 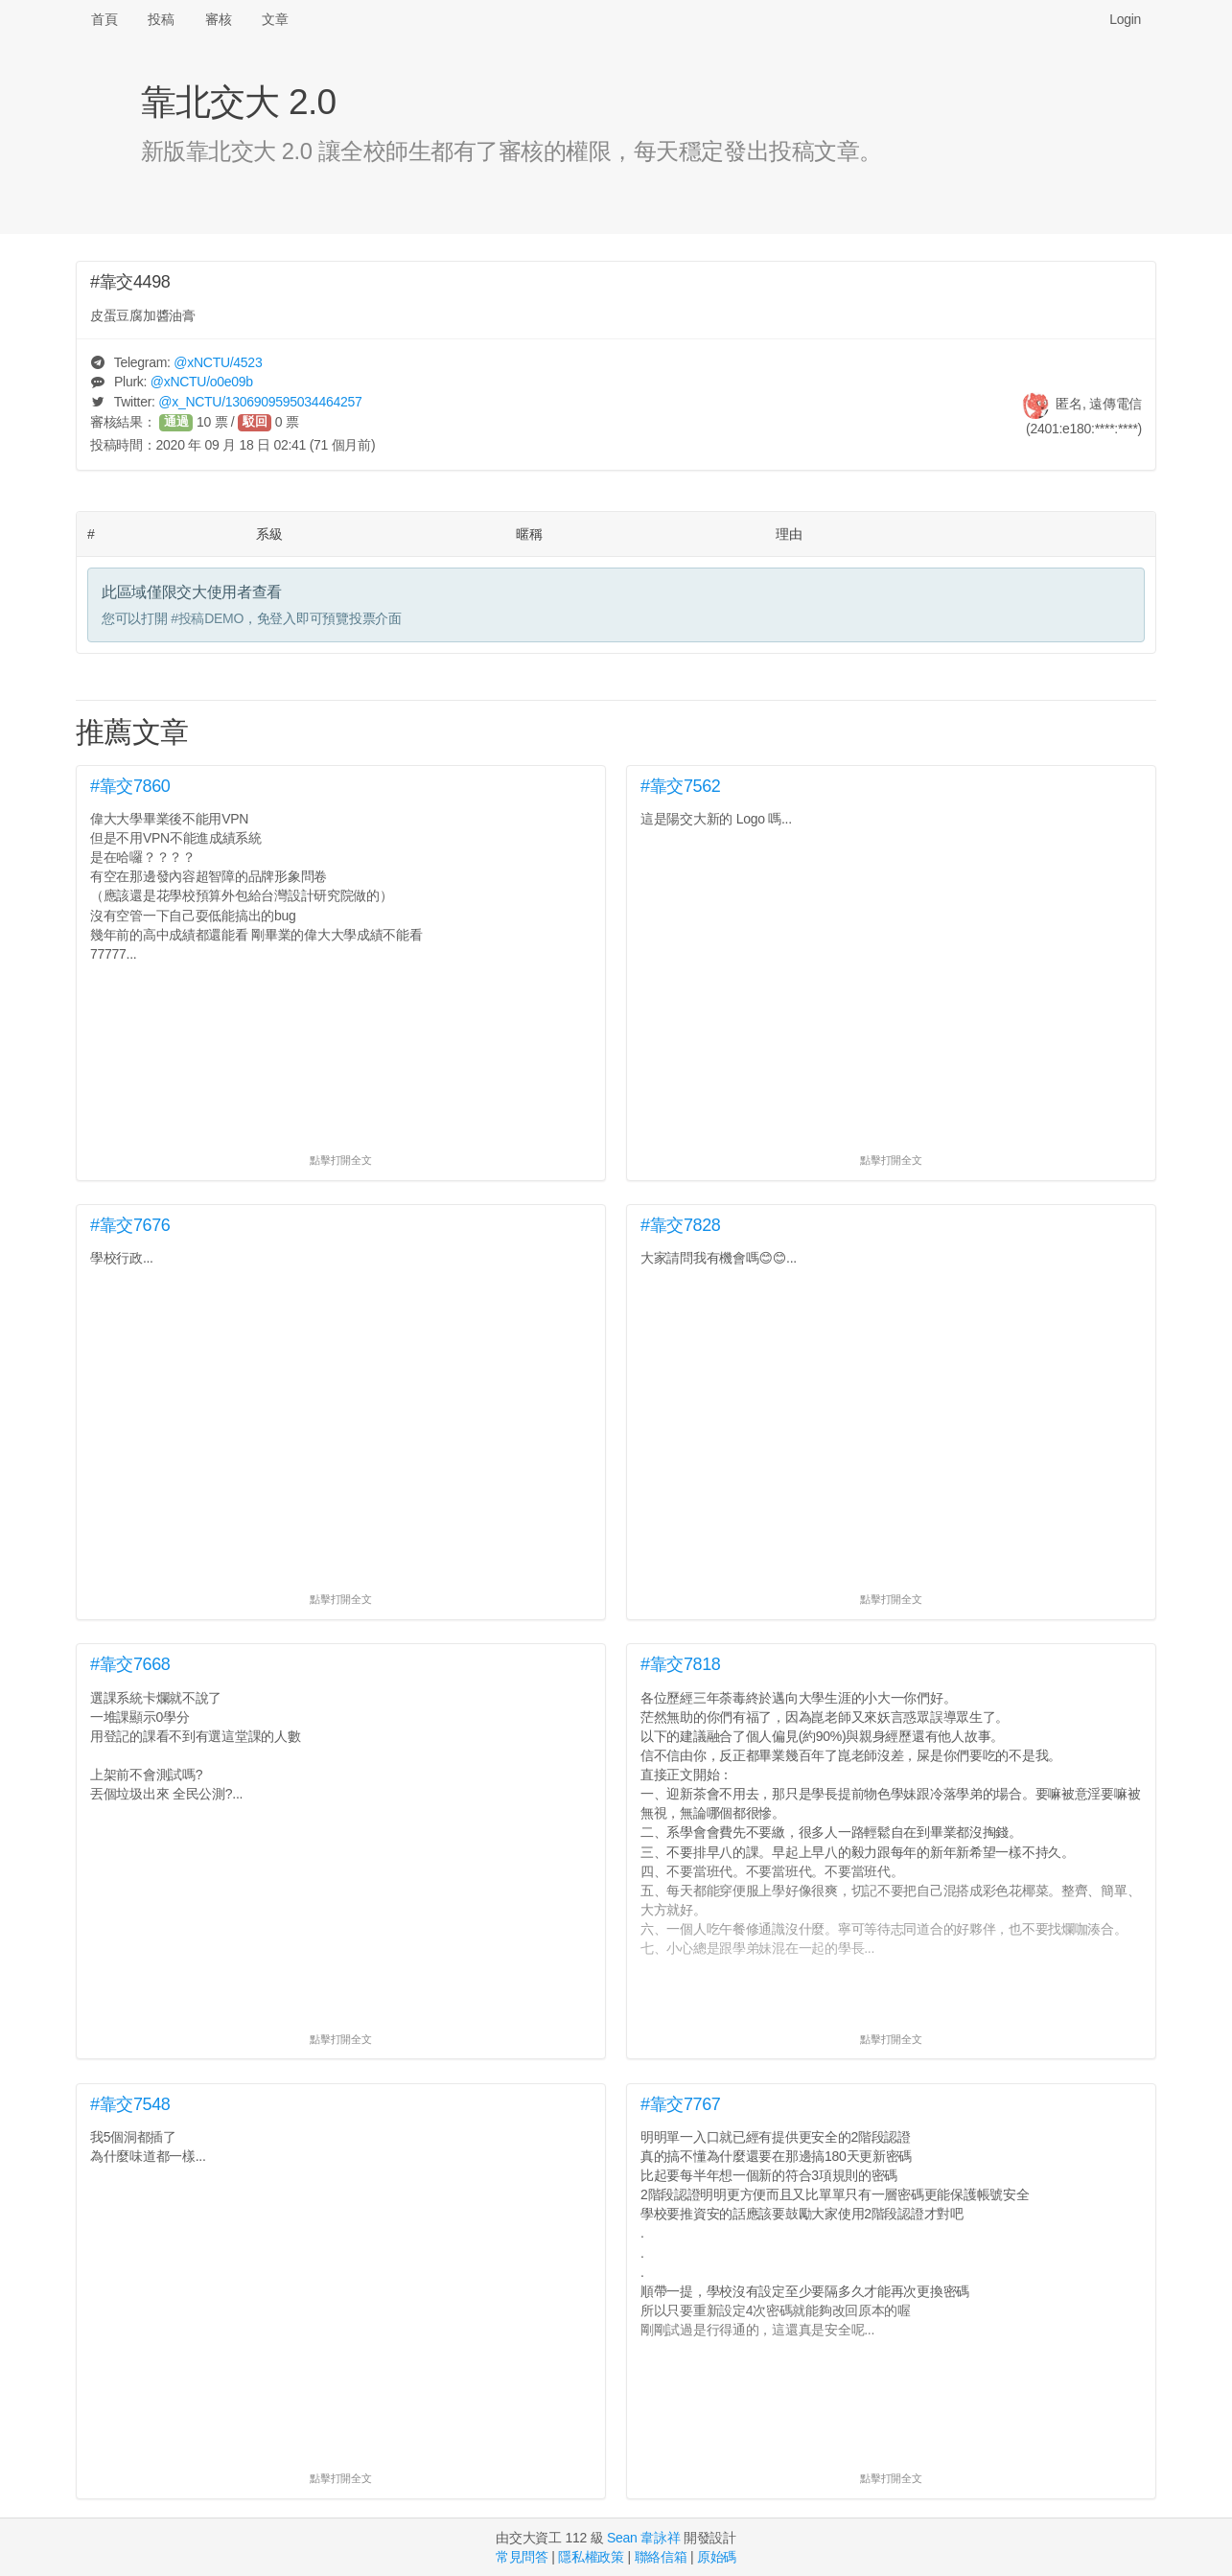 I want to click on @/1306909595034464257, so click(x=259, y=401).